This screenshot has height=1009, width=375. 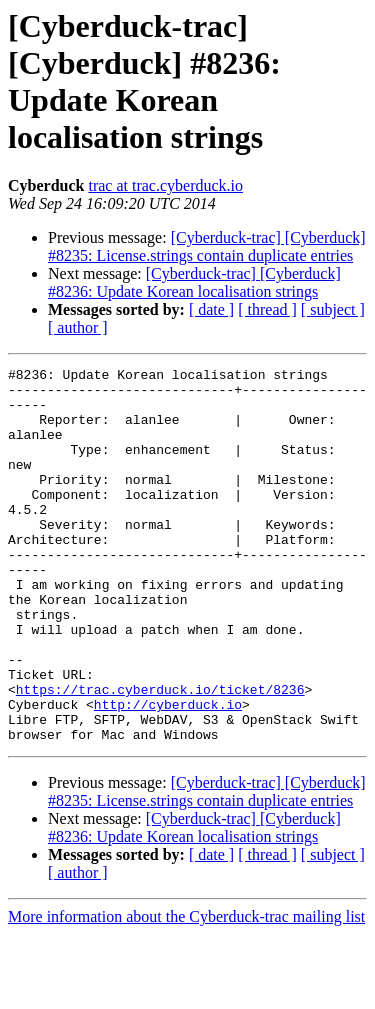 I want to click on [ author ], so click(x=78, y=327).